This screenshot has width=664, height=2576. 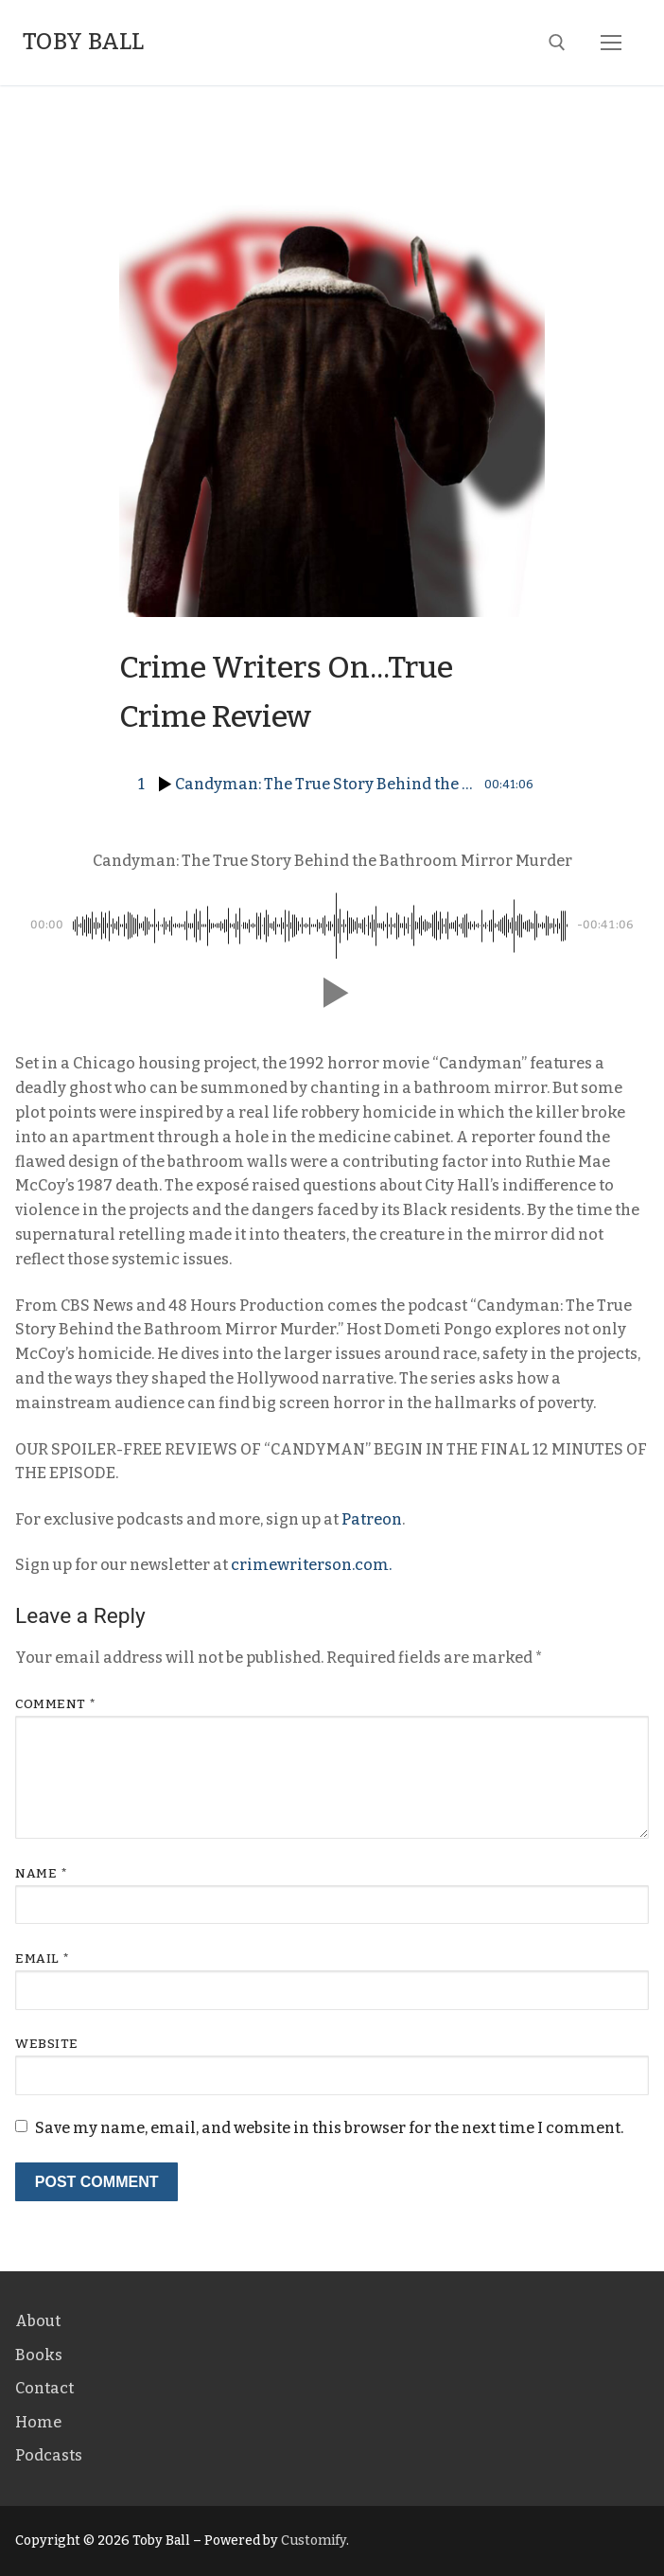 What do you see at coordinates (55, 1704) in the screenshot?
I see `Comment` at bounding box center [55, 1704].